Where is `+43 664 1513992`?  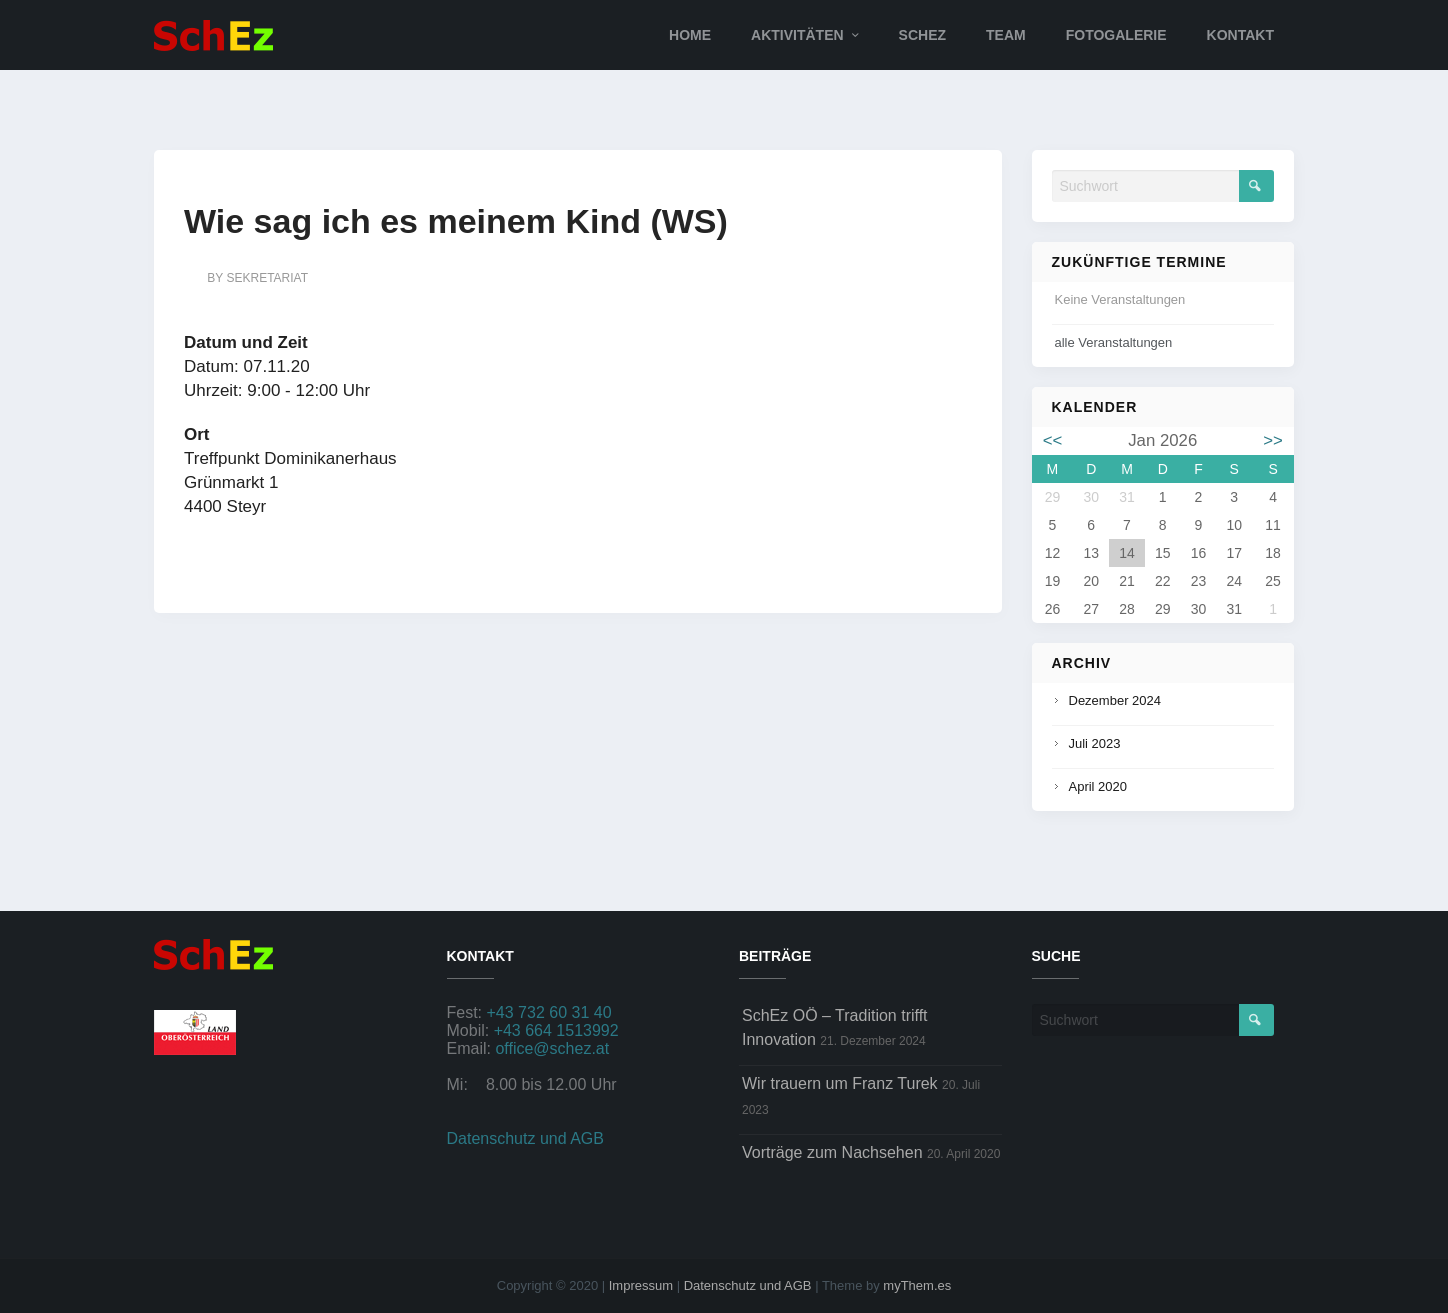 +43 664 1513992 is located at coordinates (556, 1030).